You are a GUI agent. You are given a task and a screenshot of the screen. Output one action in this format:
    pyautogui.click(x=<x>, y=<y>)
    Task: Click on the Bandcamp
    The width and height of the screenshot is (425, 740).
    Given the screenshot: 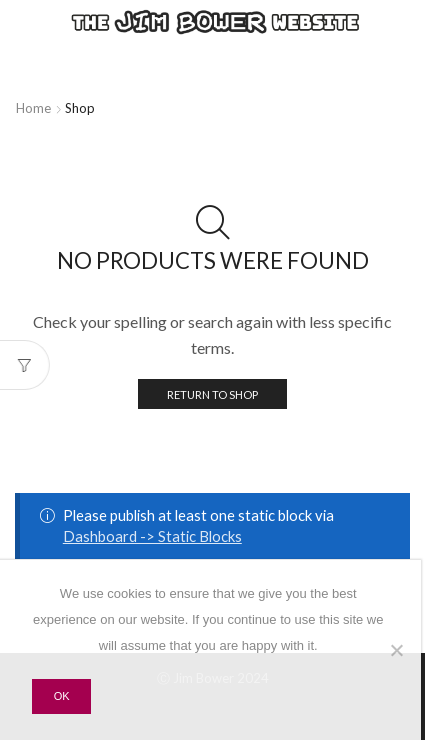 What is the action you would take?
    pyautogui.click(x=189, y=73)
    